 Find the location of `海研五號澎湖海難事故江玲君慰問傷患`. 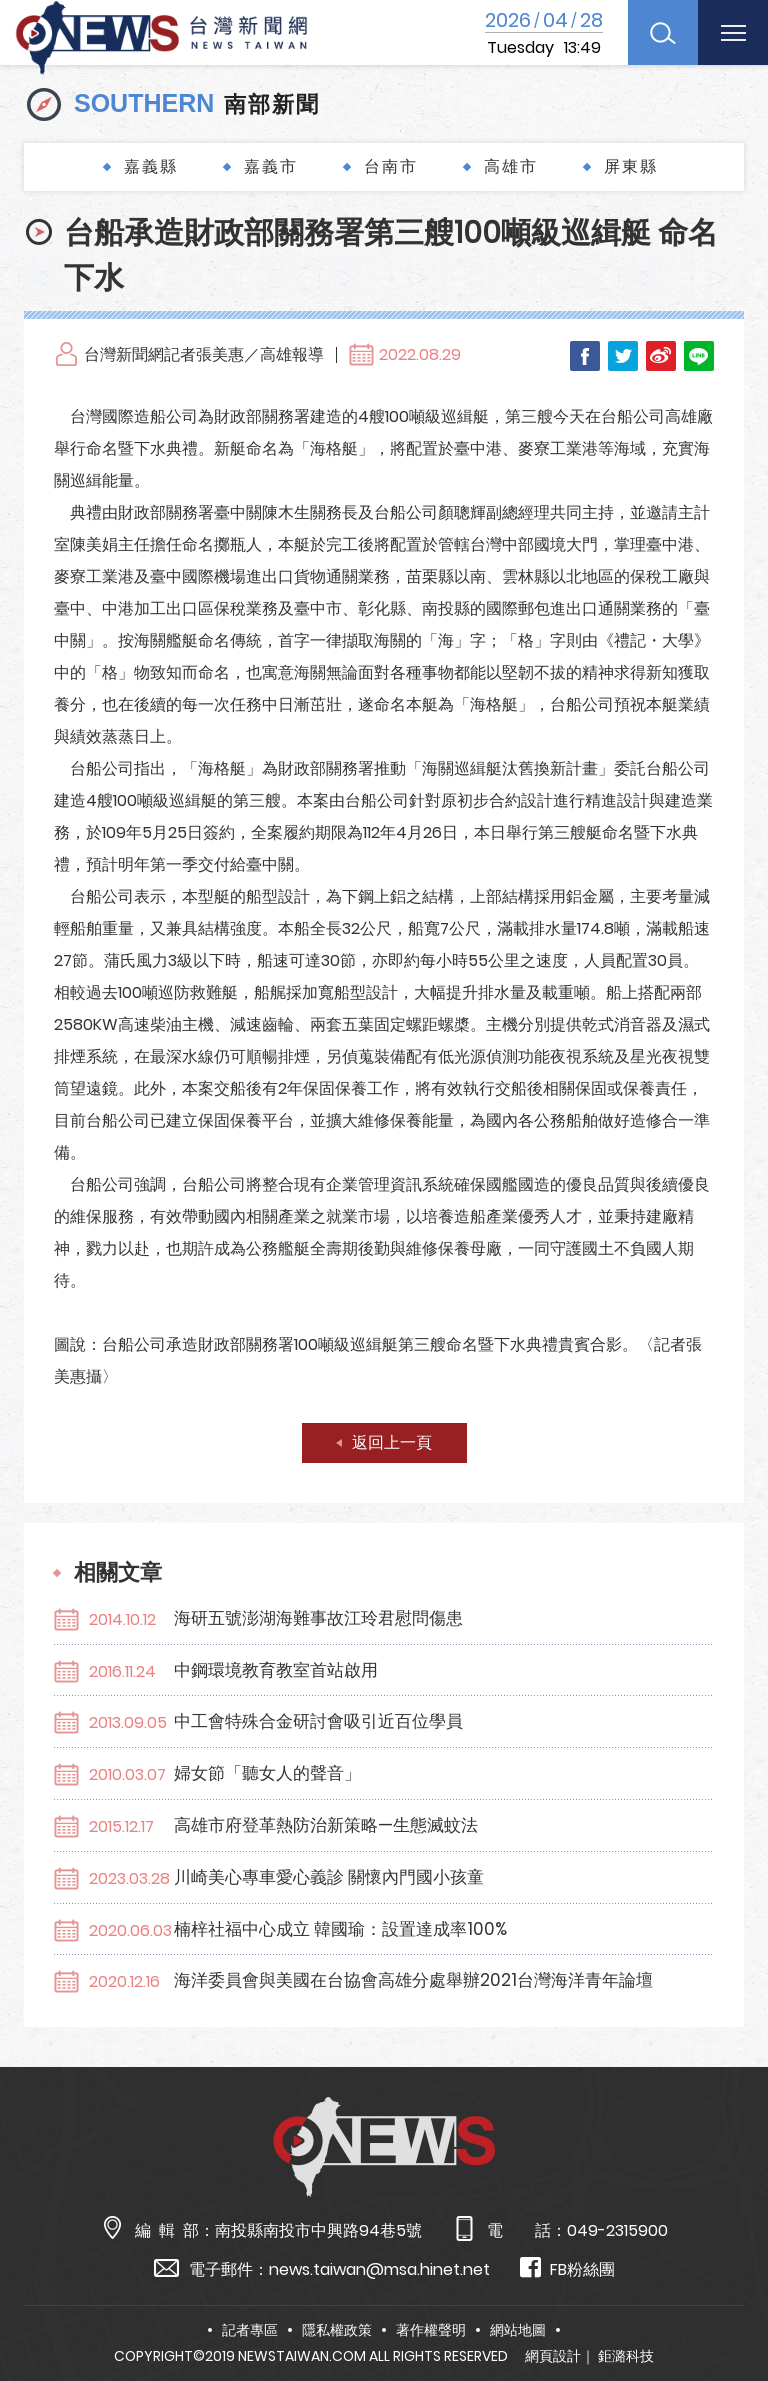

海研五號澎湖海難事故江玲君慰問傷患 is located at coordinates (318, 1618).